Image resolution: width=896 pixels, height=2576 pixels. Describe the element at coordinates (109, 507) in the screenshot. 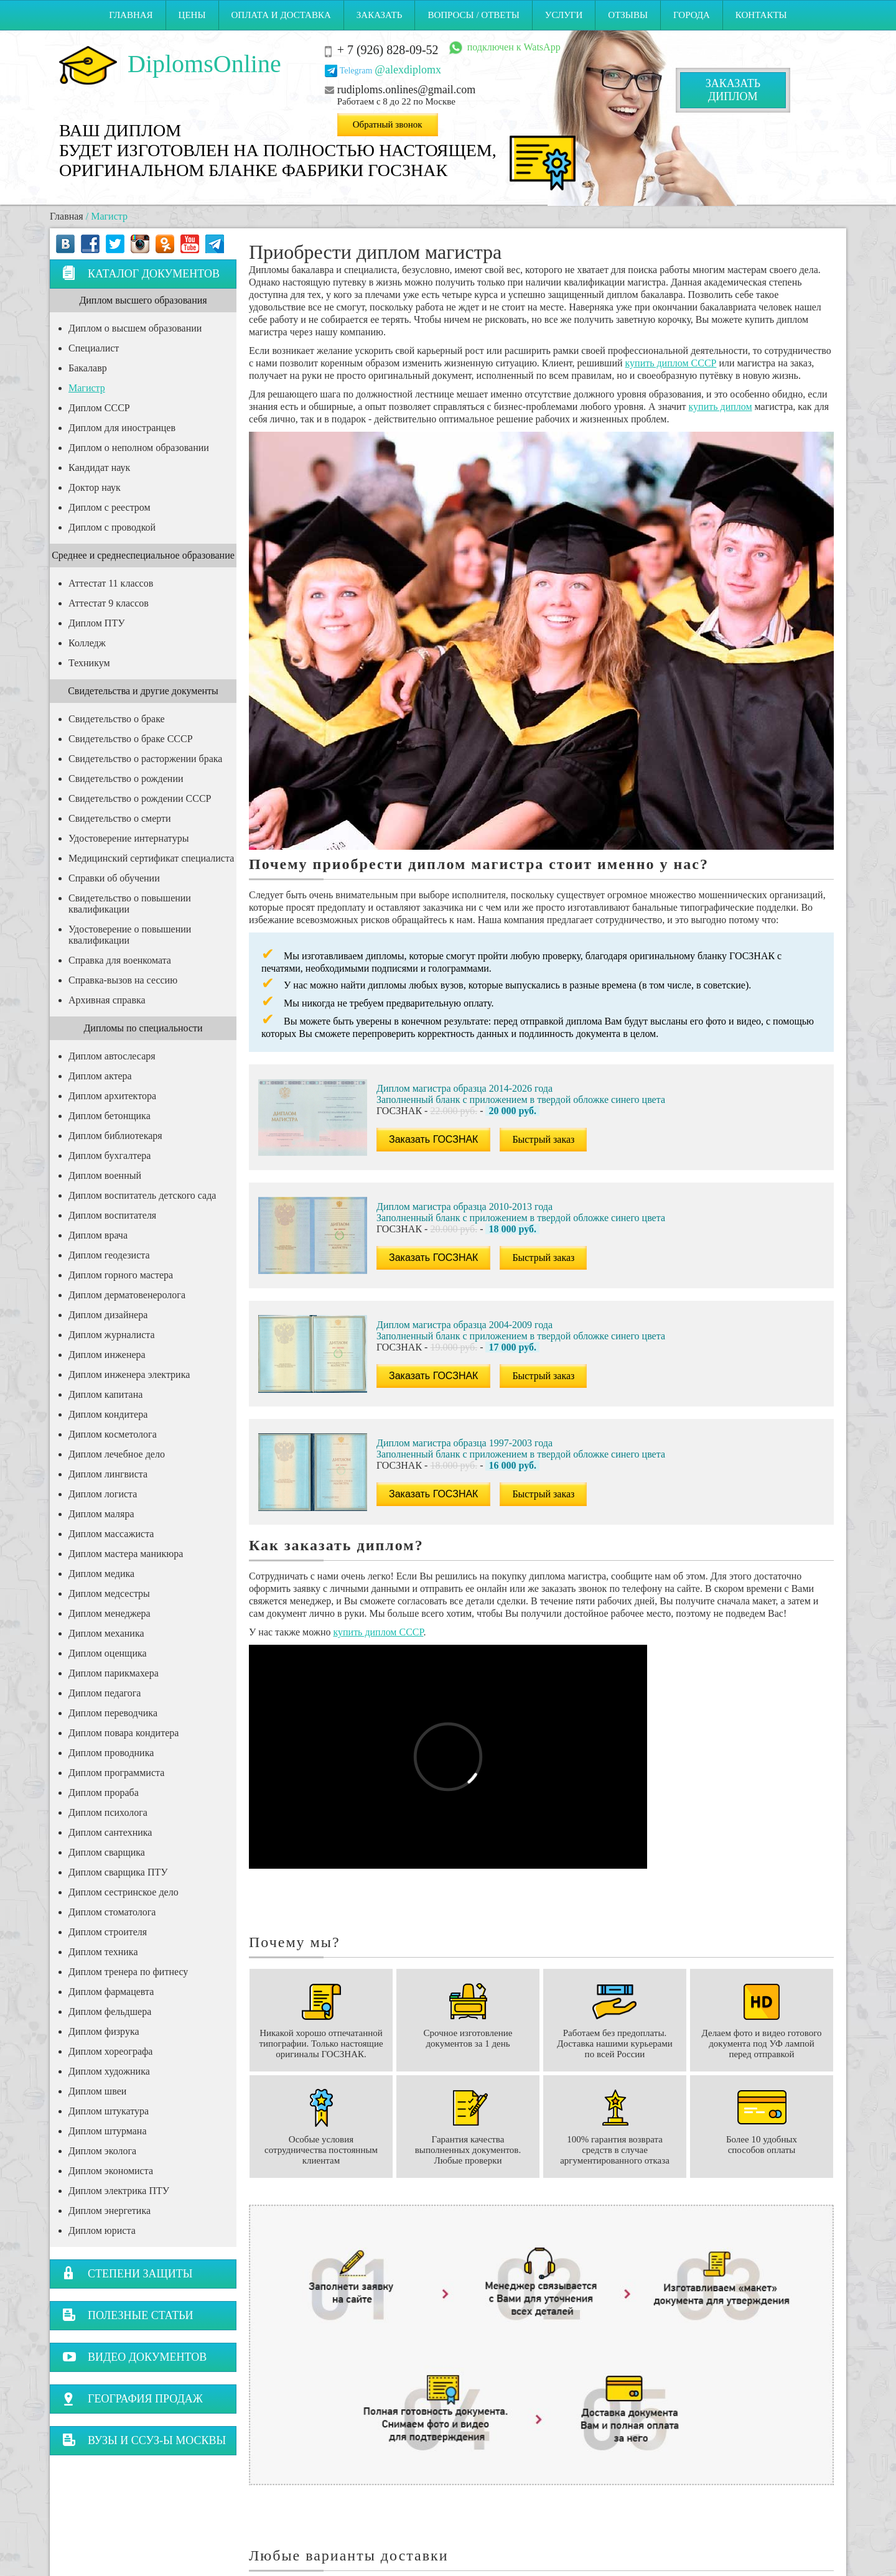

I see `Диплом с реестром` at that location.